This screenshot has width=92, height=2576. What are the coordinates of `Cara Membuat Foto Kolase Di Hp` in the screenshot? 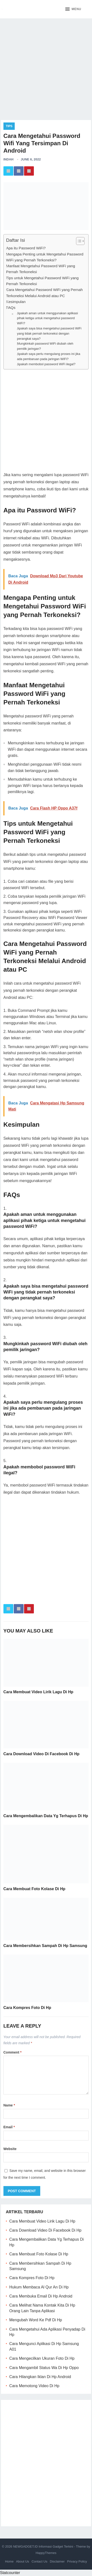 It's located at (34, 1889).